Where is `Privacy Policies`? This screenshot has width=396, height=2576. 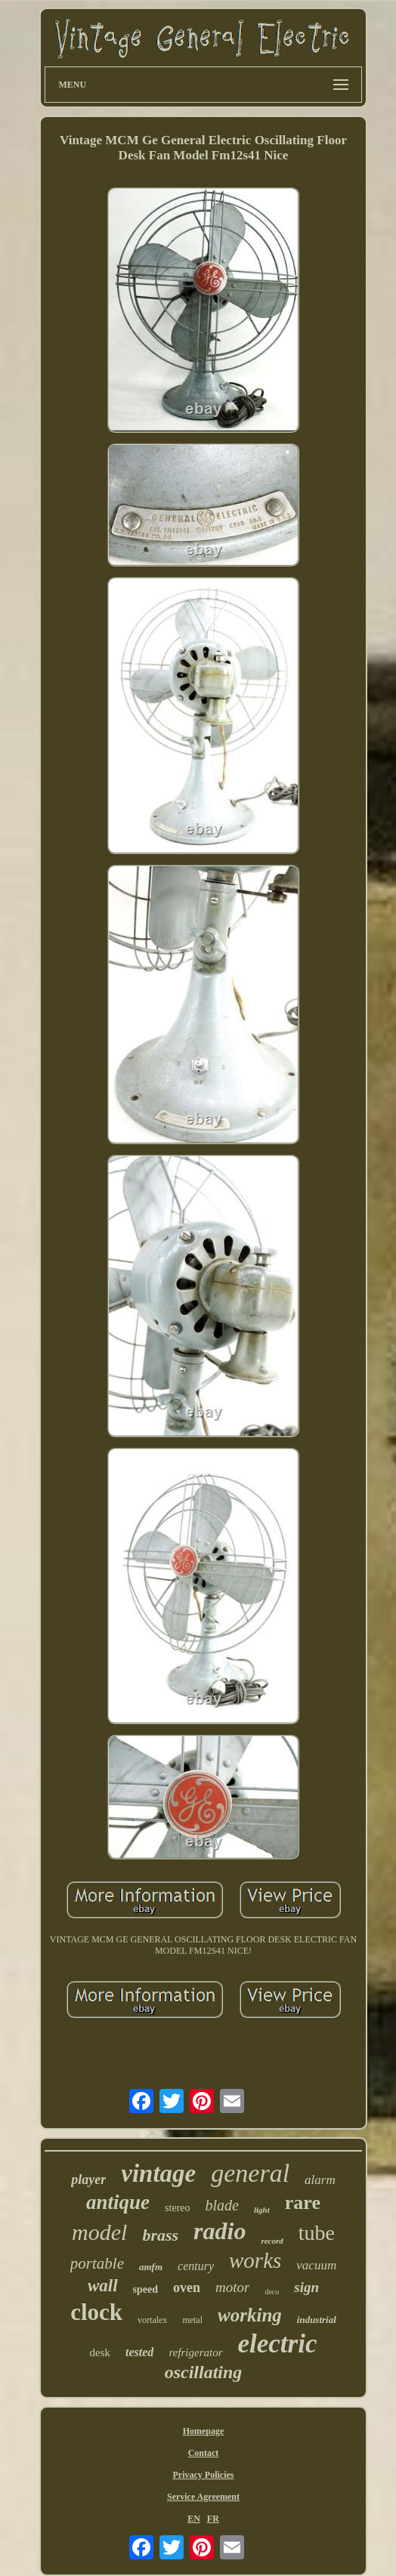 Privacy Policies is located at coordinates (203, 2475).